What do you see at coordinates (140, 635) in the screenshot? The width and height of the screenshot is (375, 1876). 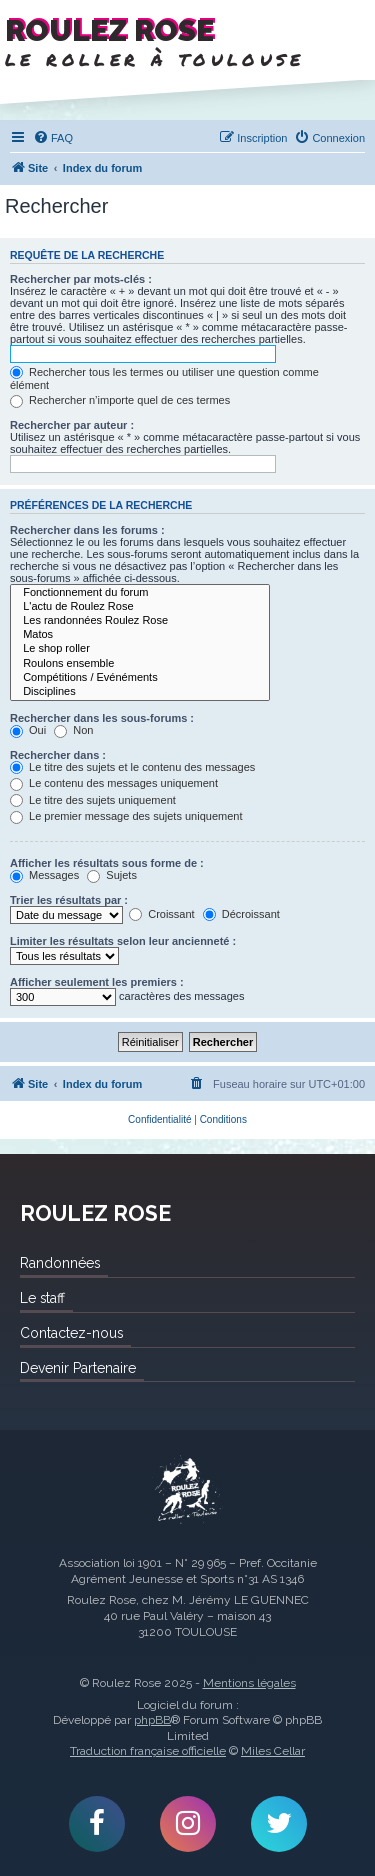 I see `Matos` at bounding box center [140, 635].